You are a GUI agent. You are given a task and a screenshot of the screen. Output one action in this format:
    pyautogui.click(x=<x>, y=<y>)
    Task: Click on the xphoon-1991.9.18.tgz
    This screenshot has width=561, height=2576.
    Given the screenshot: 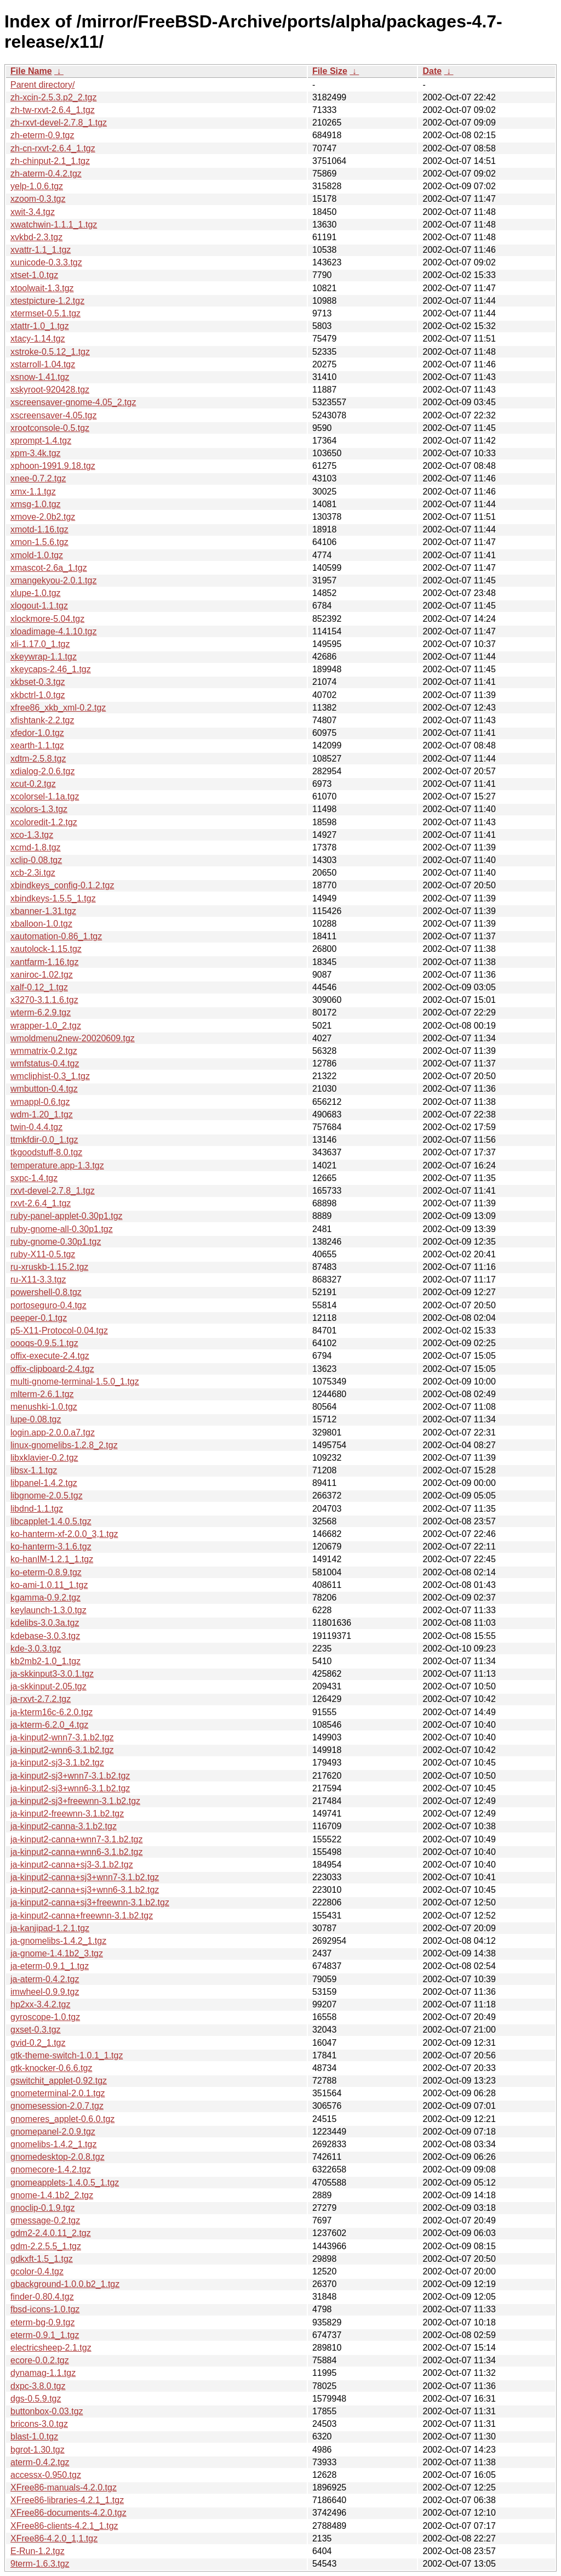 What is the action you would take?
    pyautogui.click(x=52, y=465)
    